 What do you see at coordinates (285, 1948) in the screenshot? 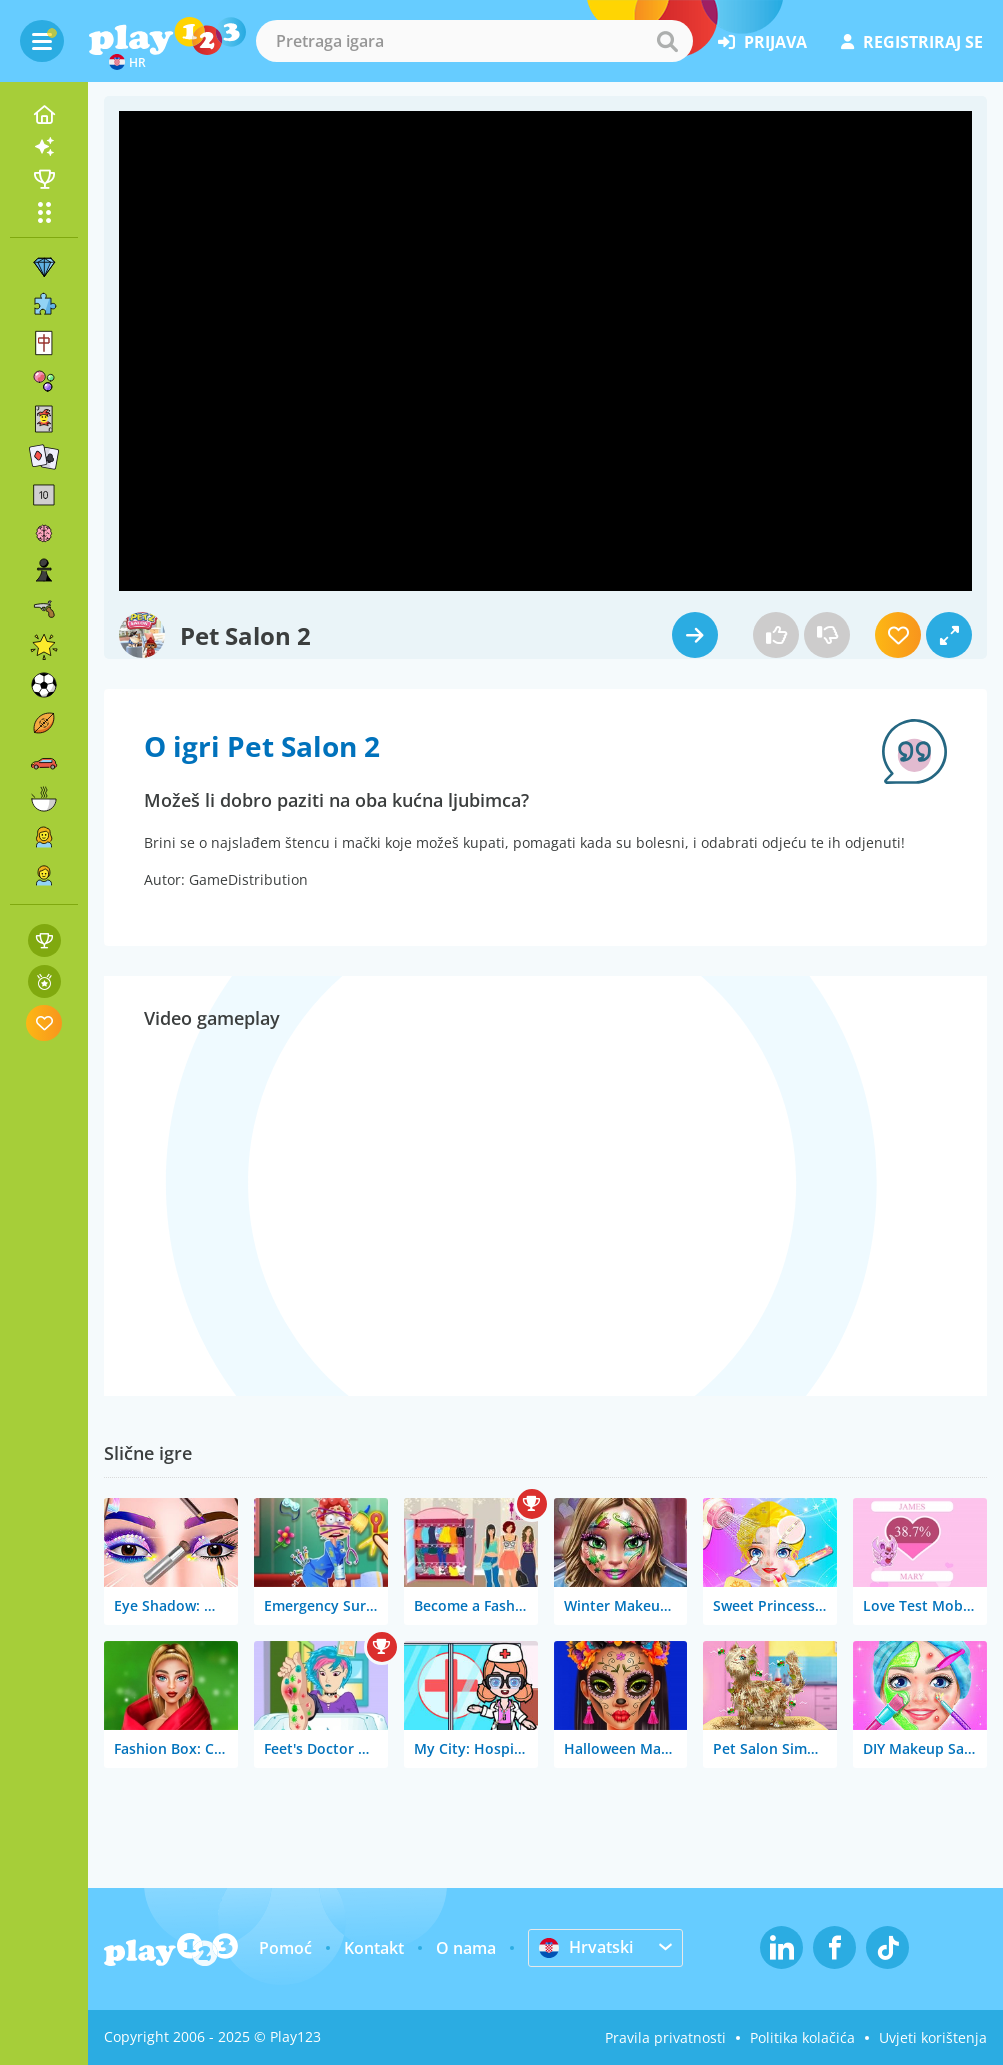
I see `Pomoć` at bounding box center [285, 1948].